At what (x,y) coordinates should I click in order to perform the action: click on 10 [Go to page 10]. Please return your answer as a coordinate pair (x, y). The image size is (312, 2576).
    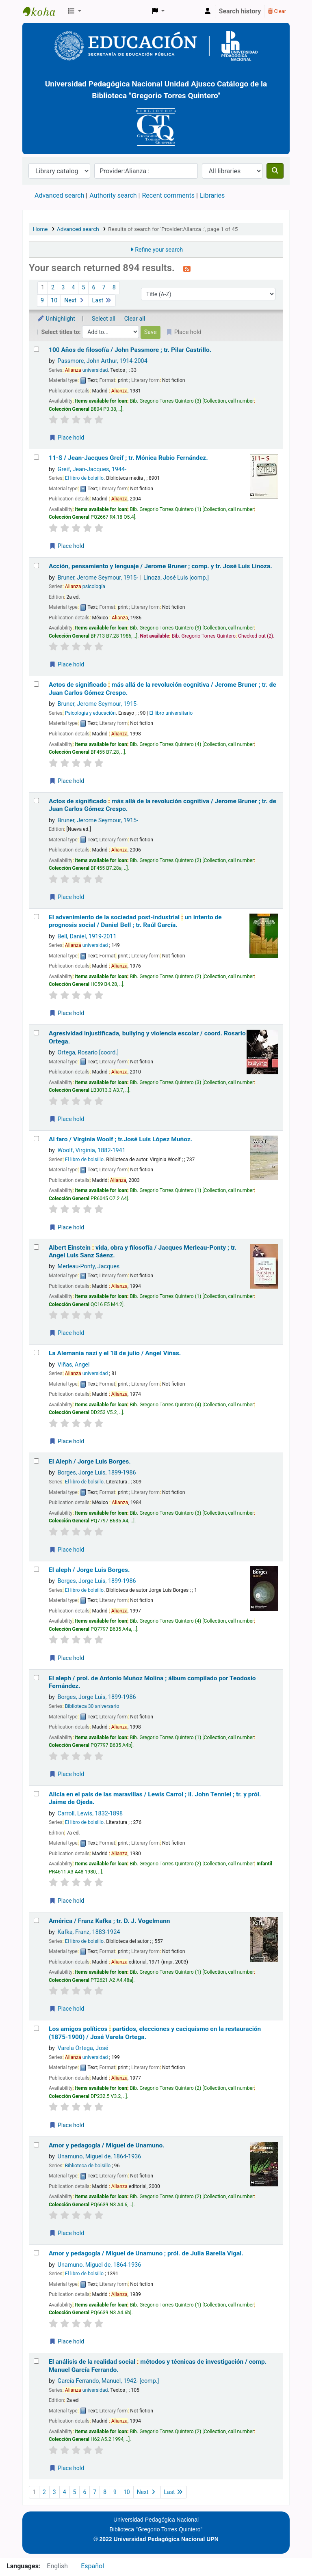
    Looking at the image, I should click on (54, 300).